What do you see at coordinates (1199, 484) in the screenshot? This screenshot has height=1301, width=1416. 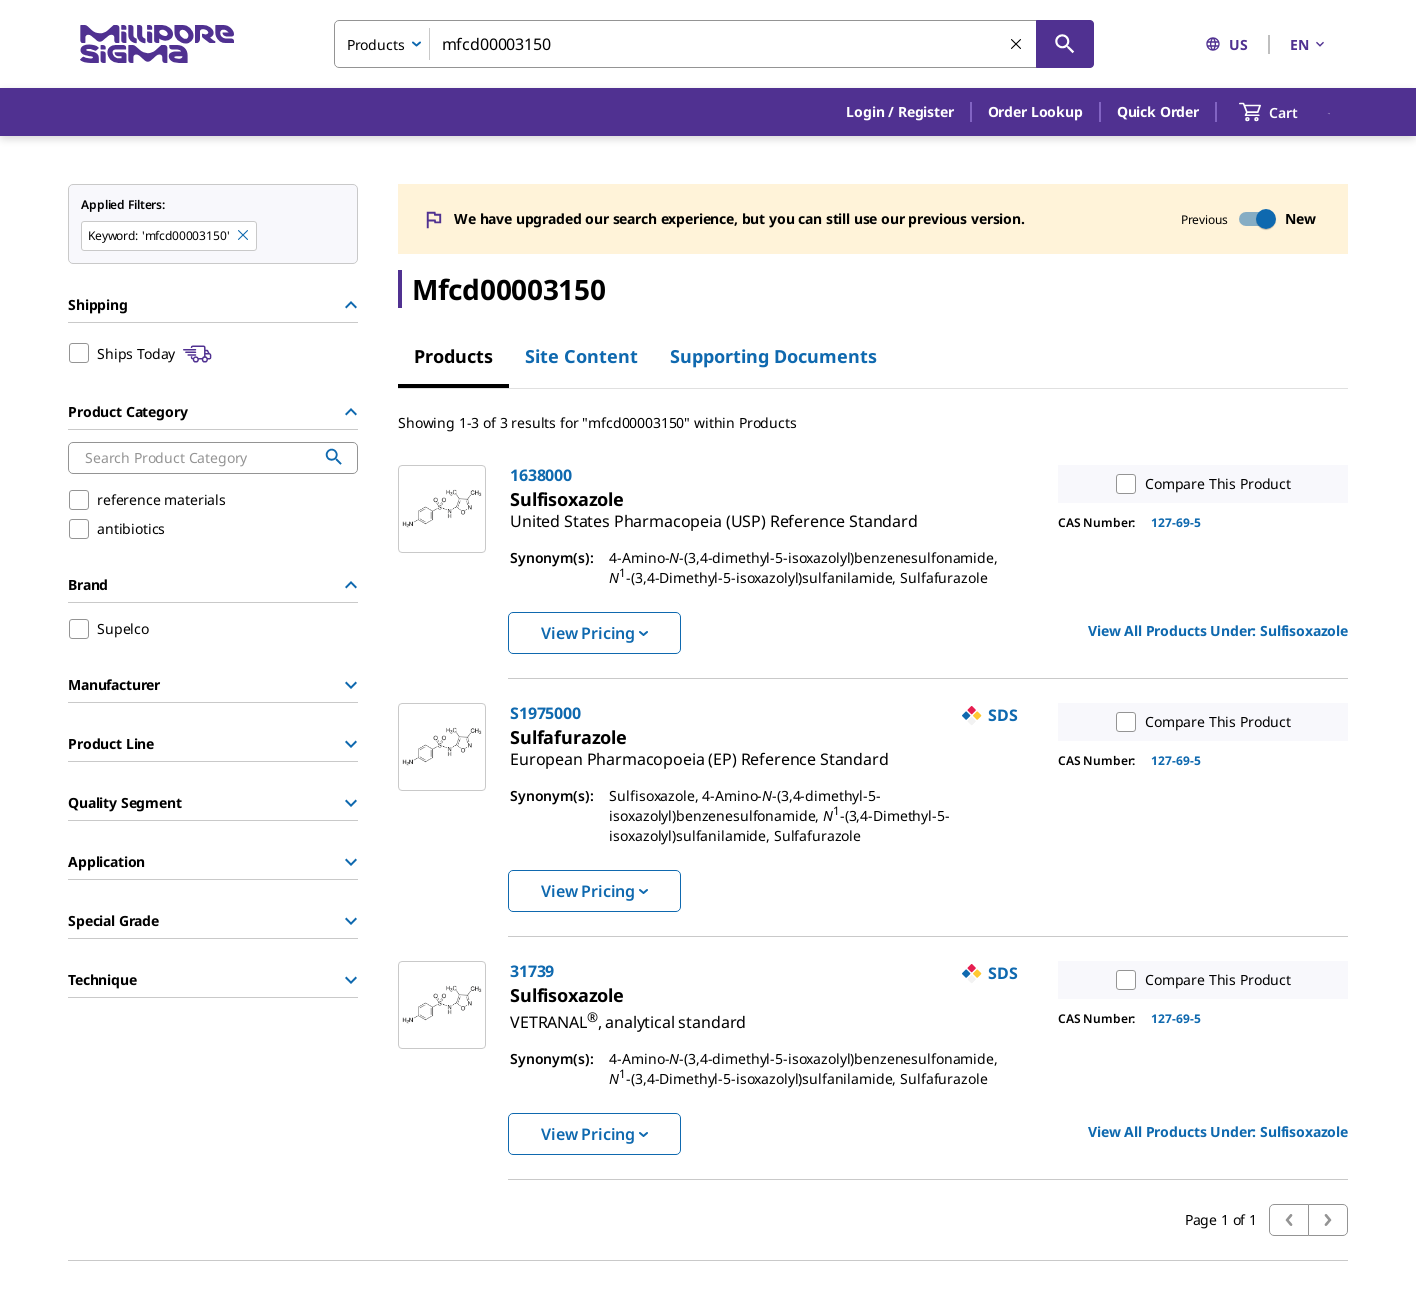 I see `Compare This Product` at bounding box center [1199, 484].